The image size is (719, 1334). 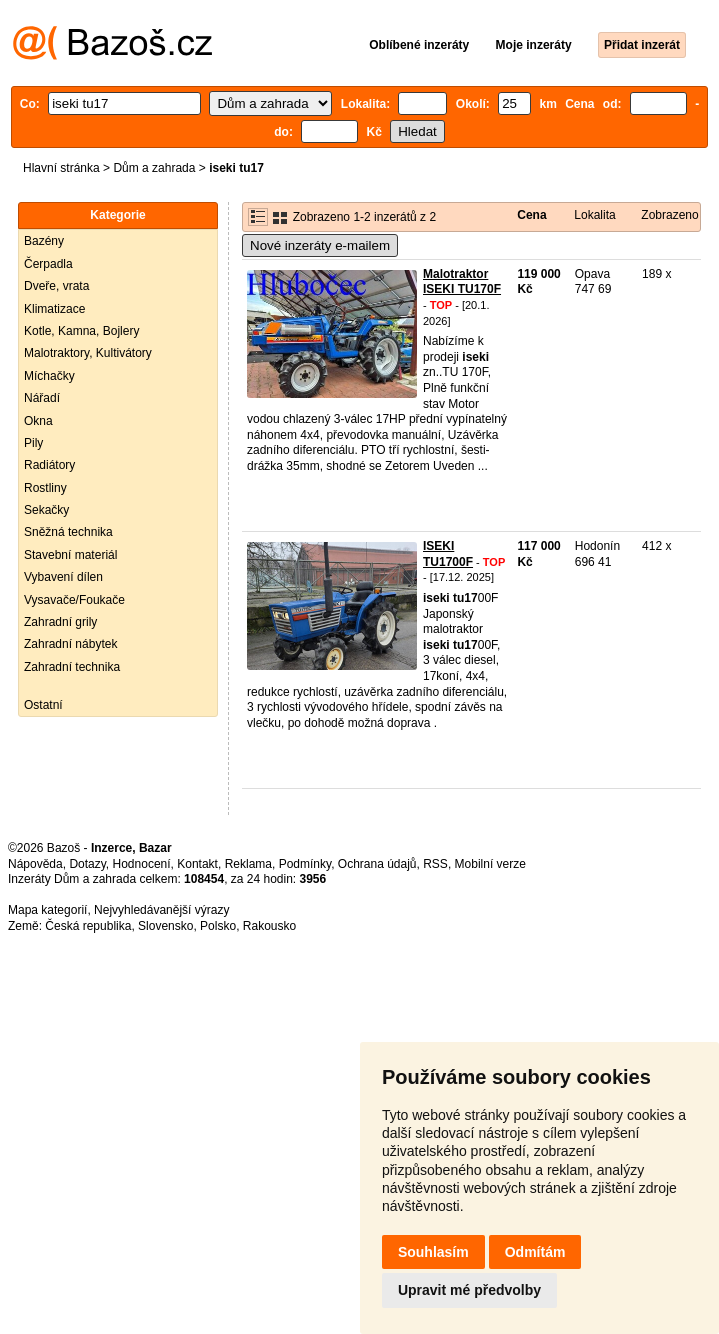 What do you see at coordinates (48, 264) in the screenshot?
I see `Čerpadla` at bounding box center [48, 264].